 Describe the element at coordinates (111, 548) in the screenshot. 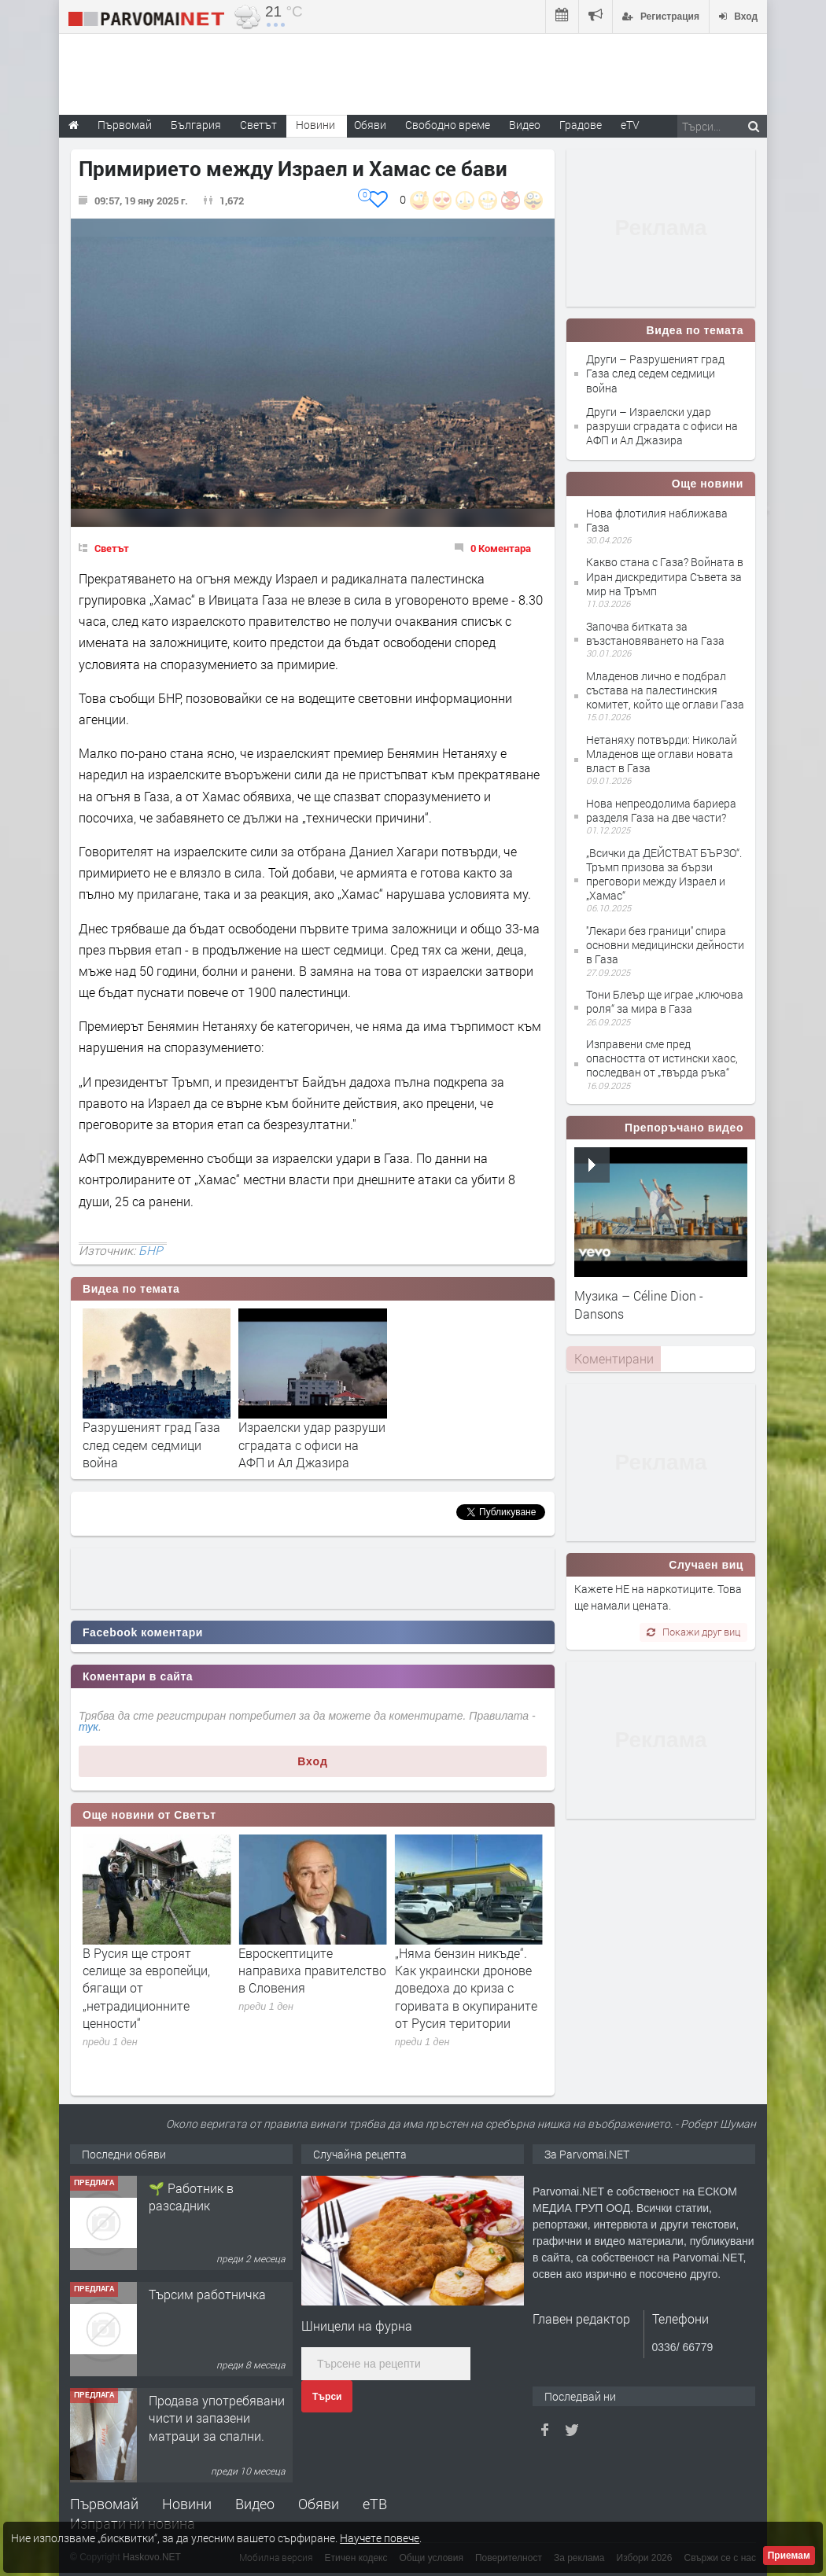

I see `Светът` at that location.